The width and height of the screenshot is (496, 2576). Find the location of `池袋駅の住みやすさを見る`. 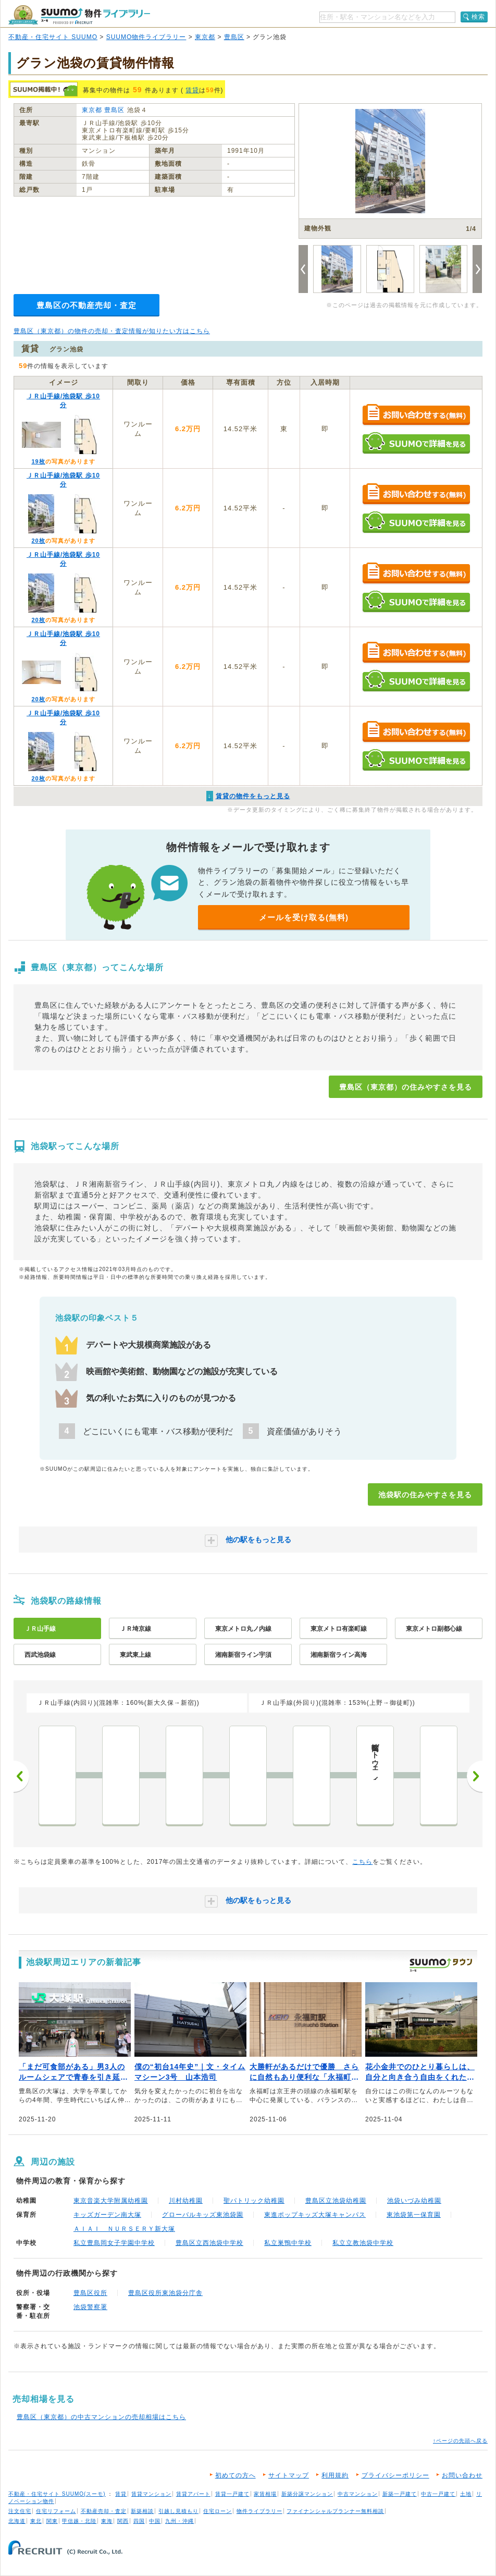

池袋駅の住みやすさを見る is located at coordinates (425, 1495).